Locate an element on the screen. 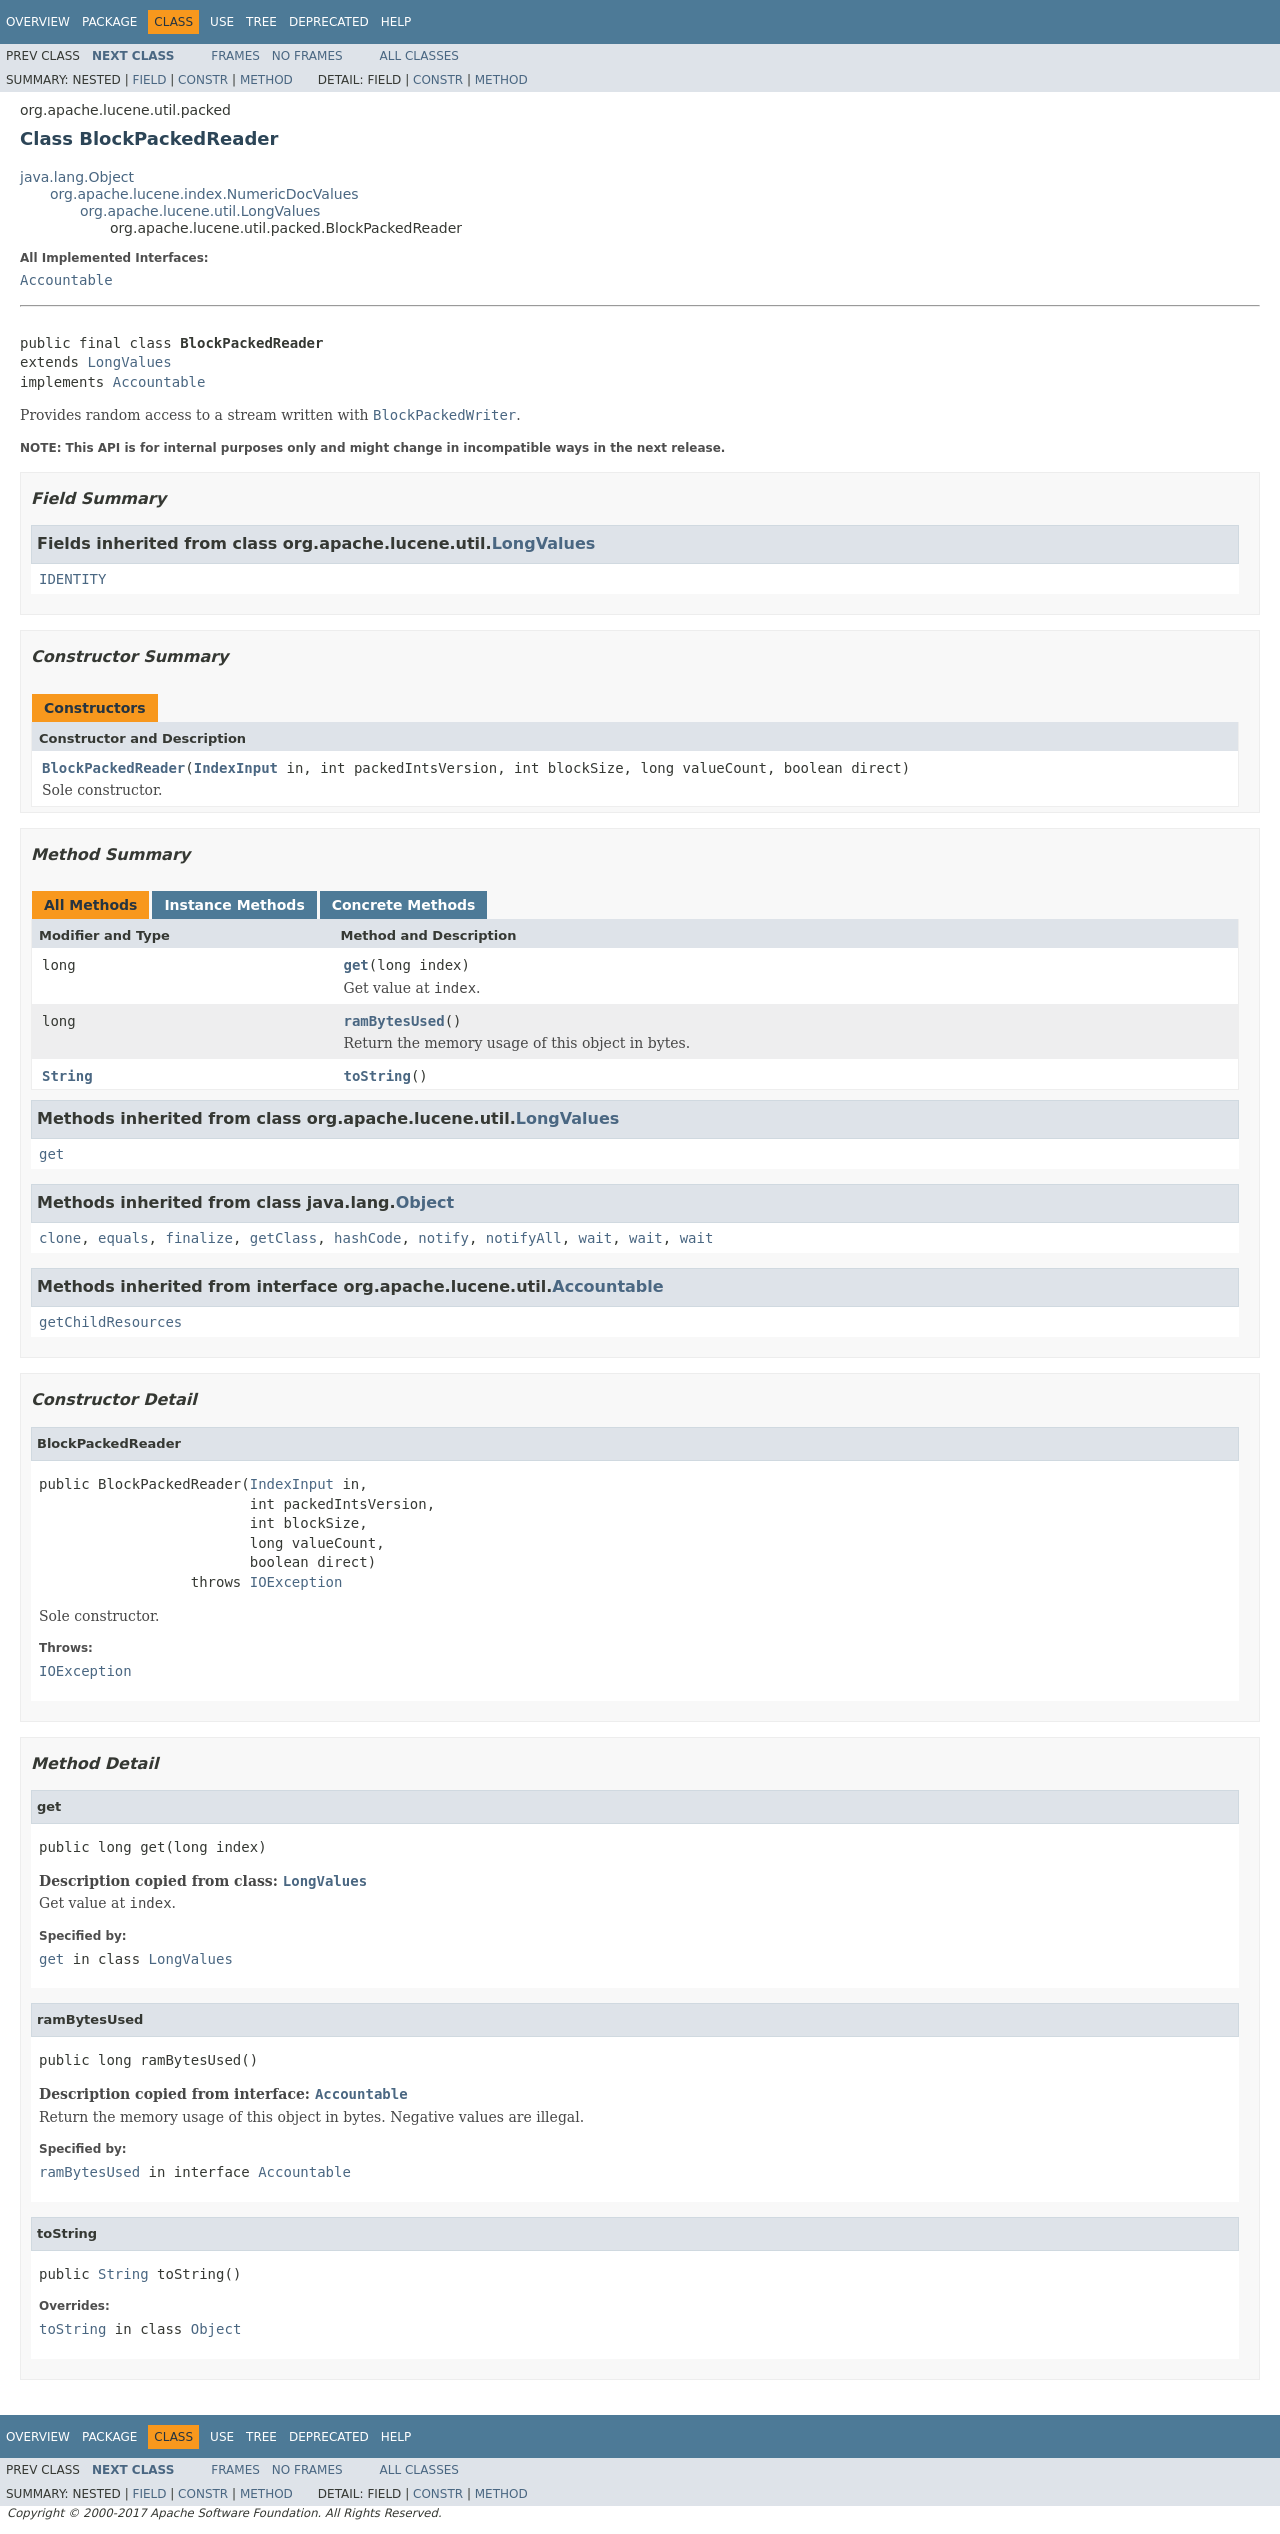 Image resolution: width=1280 pixels, height=2534 pixels. Concrete Methods is located at coordinates (404, 905).